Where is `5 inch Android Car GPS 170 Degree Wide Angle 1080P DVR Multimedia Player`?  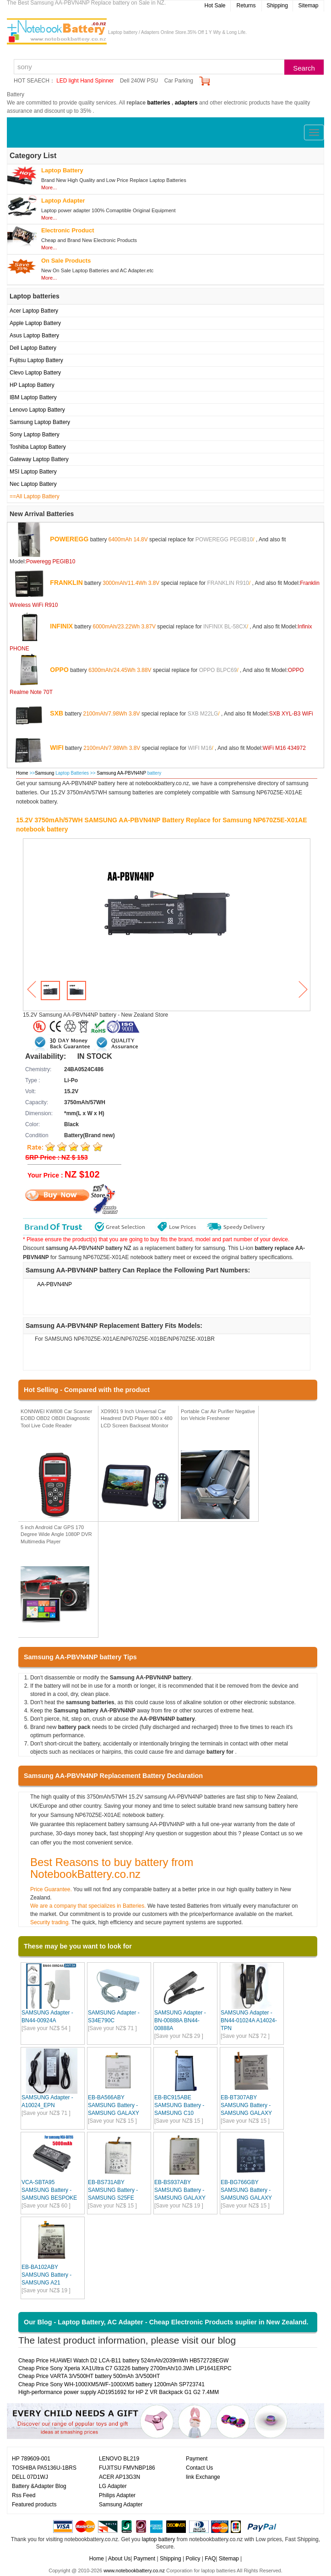 5 inch Android Car GPS 170 Degree Wide Angle 1080P DVR Multimedia Player is located at coordinates (56, 1534).